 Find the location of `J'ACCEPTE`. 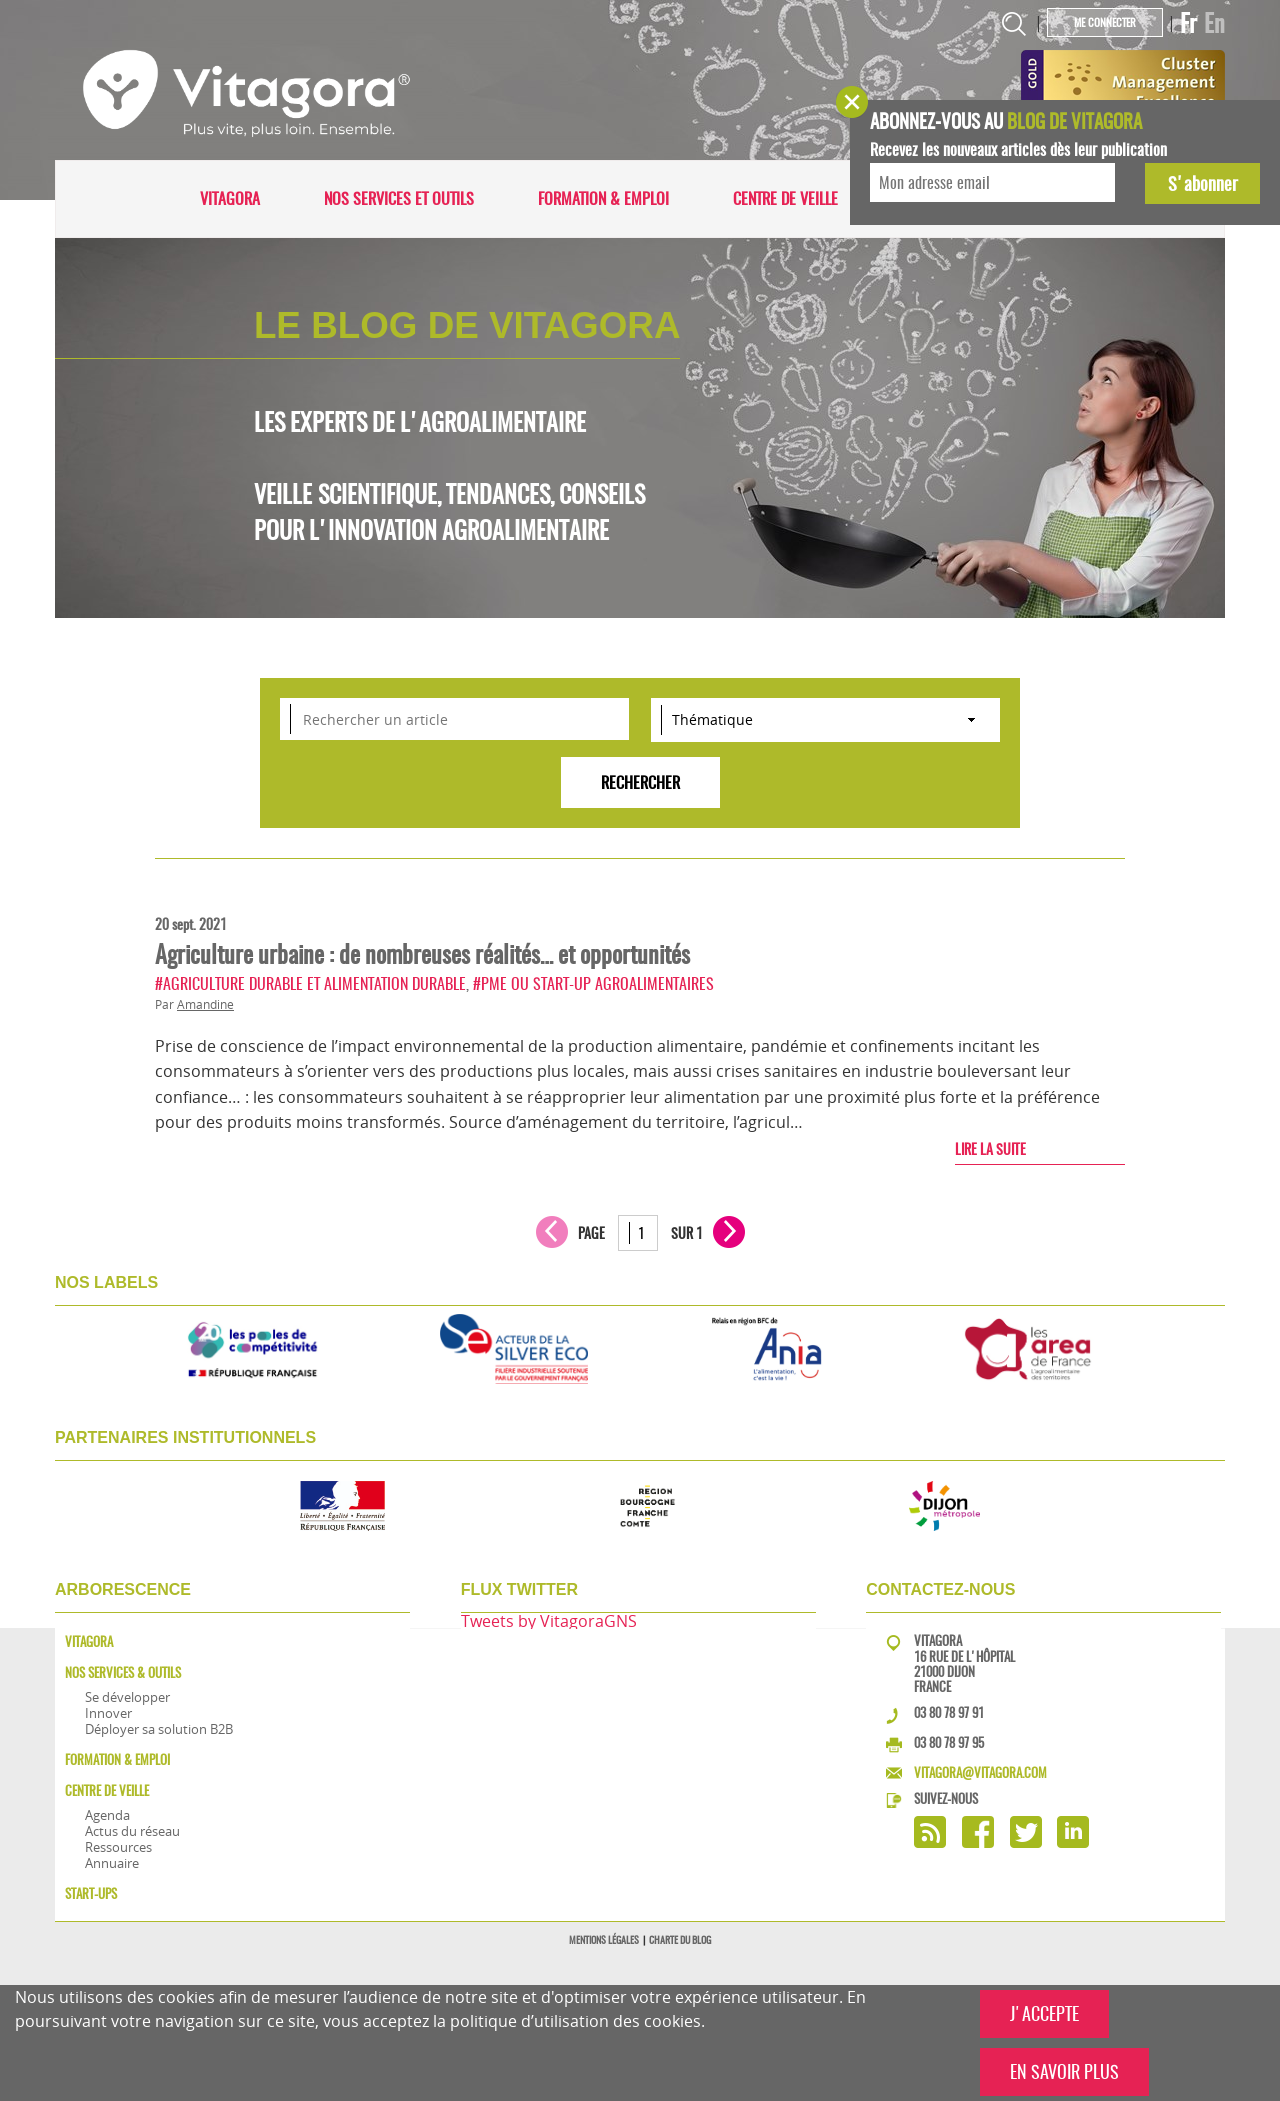

J'ACCEPTE is located at coordinates (1044, 2013).